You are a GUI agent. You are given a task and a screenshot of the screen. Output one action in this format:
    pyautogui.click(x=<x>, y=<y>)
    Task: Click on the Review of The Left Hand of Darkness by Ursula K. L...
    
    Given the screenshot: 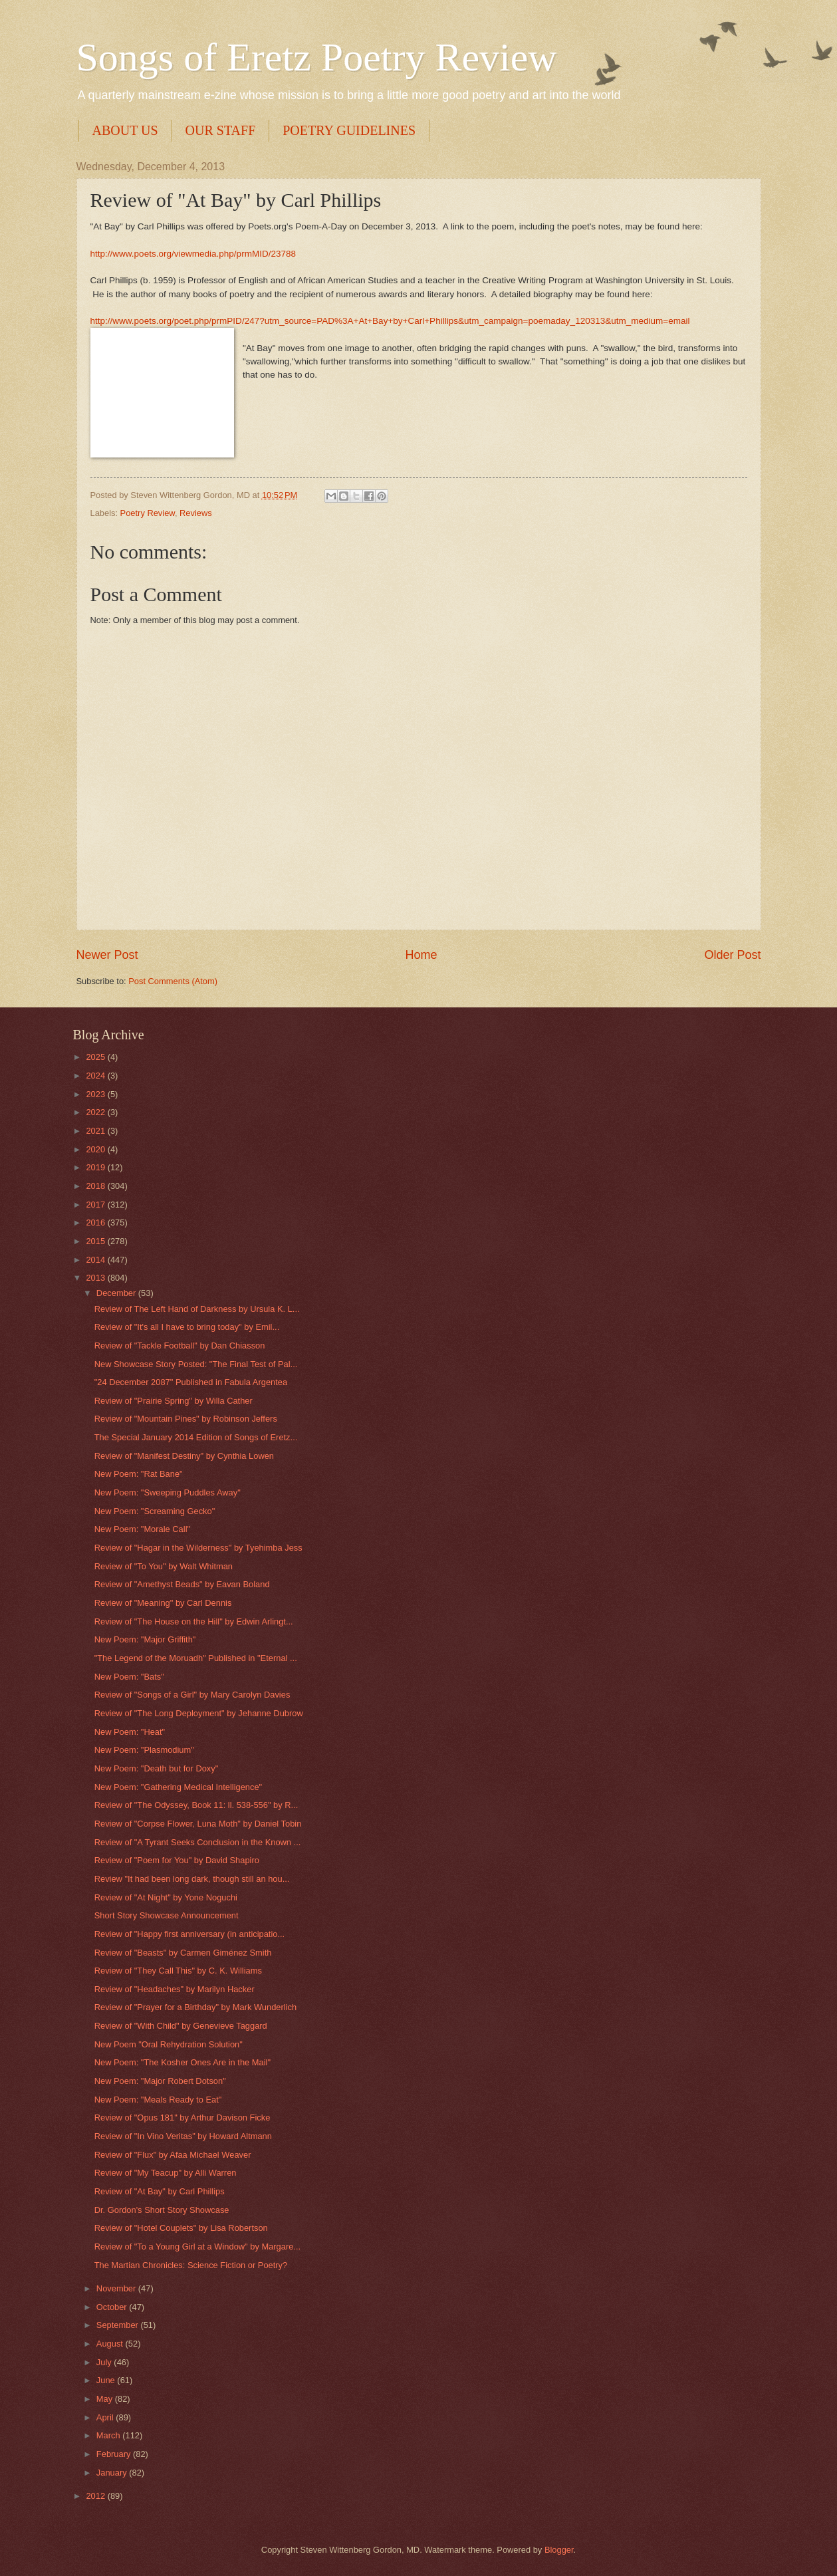 What is the action you would take?
    pyautogui.click(x=197, y=1309)
    